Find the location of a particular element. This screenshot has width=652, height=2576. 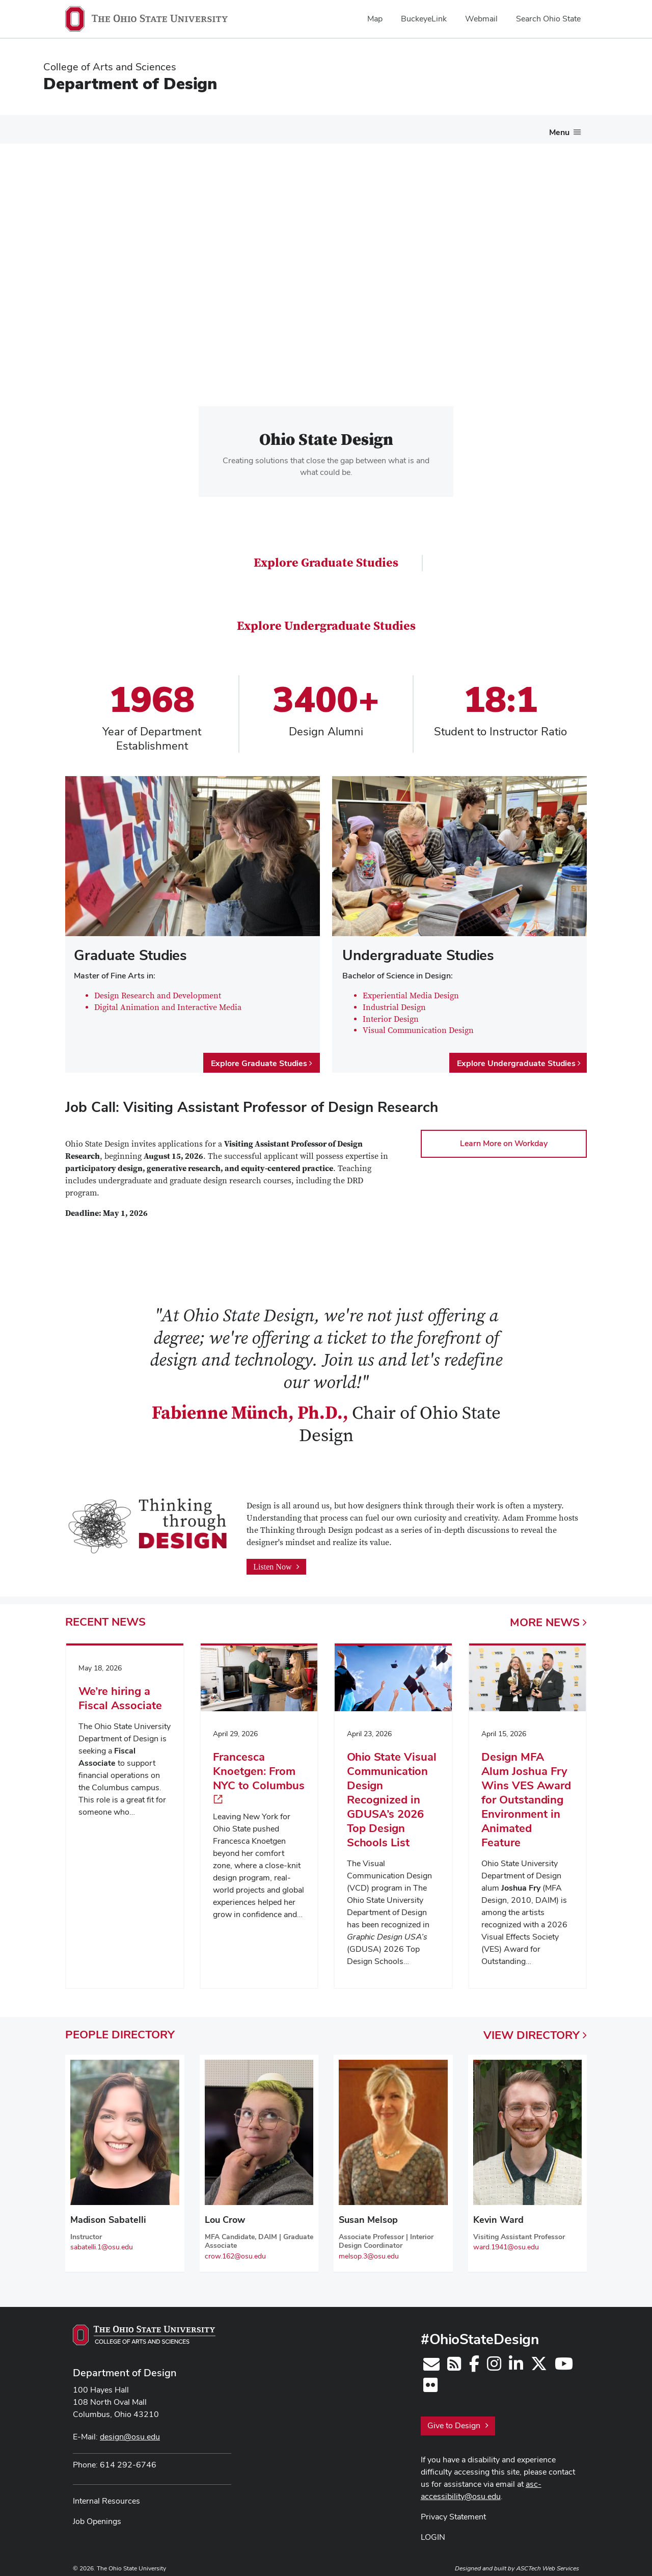

People is located at coordinates (454, 127).